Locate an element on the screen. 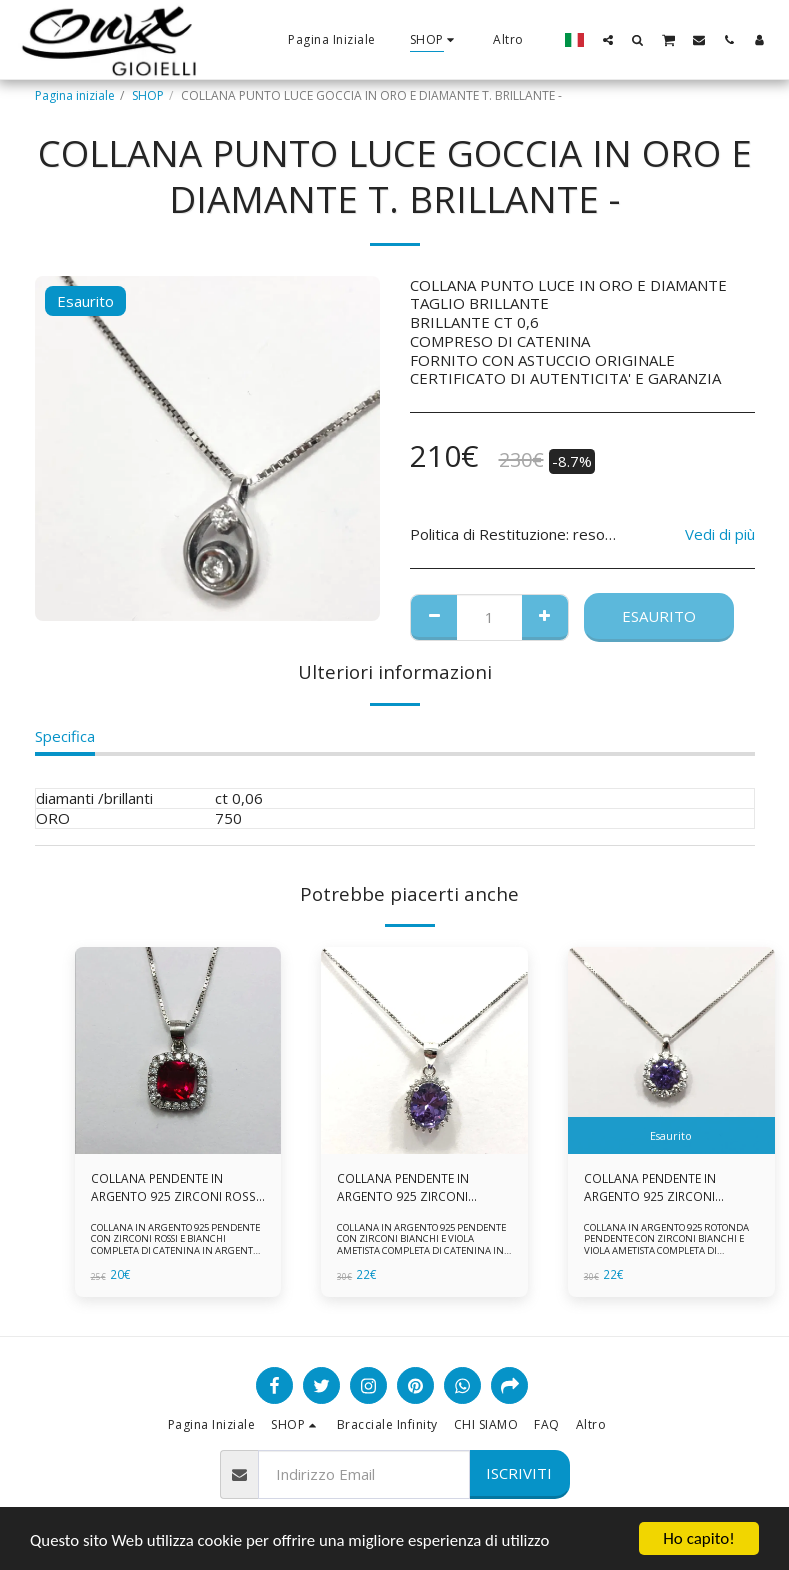 This screenshot has width=789, height=1570. Esaurito is located at coordinates (659, 616).